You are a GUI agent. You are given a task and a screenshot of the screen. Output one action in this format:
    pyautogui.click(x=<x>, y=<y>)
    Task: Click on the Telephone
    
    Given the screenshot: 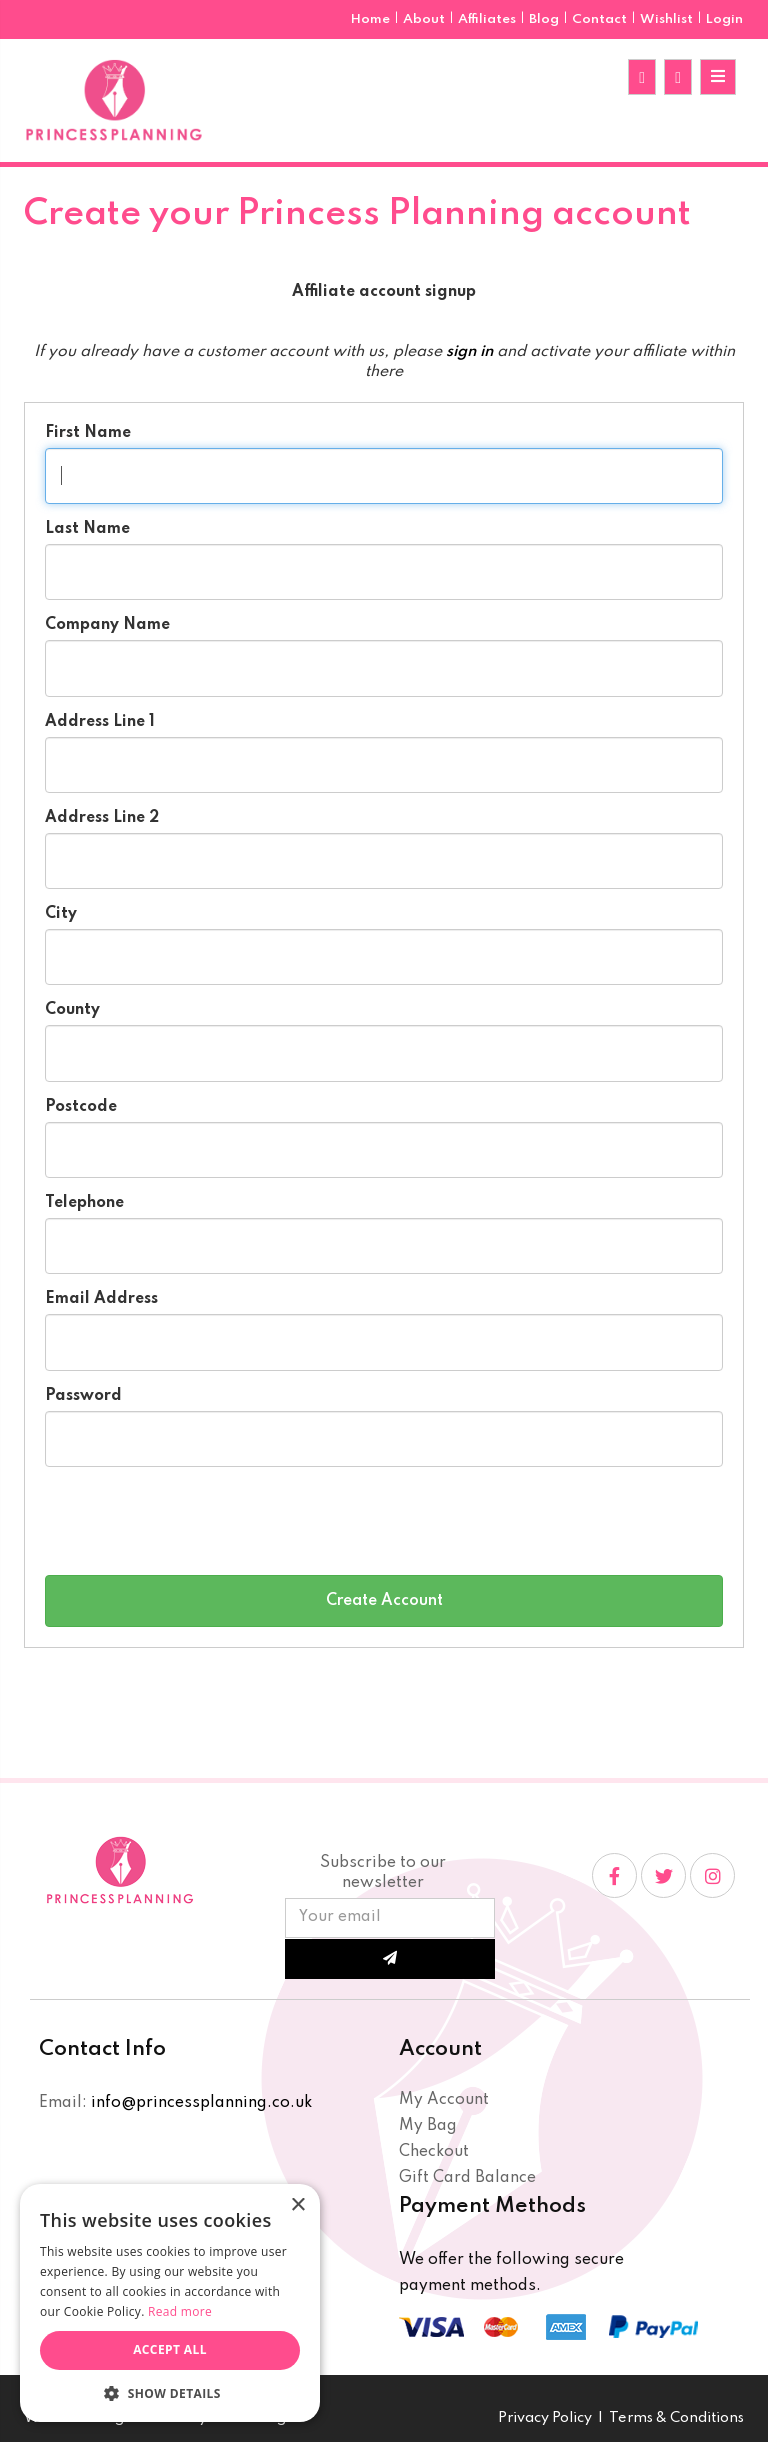 What is the action you would take?
    pyautogui.click(x=84, y=1203)
    